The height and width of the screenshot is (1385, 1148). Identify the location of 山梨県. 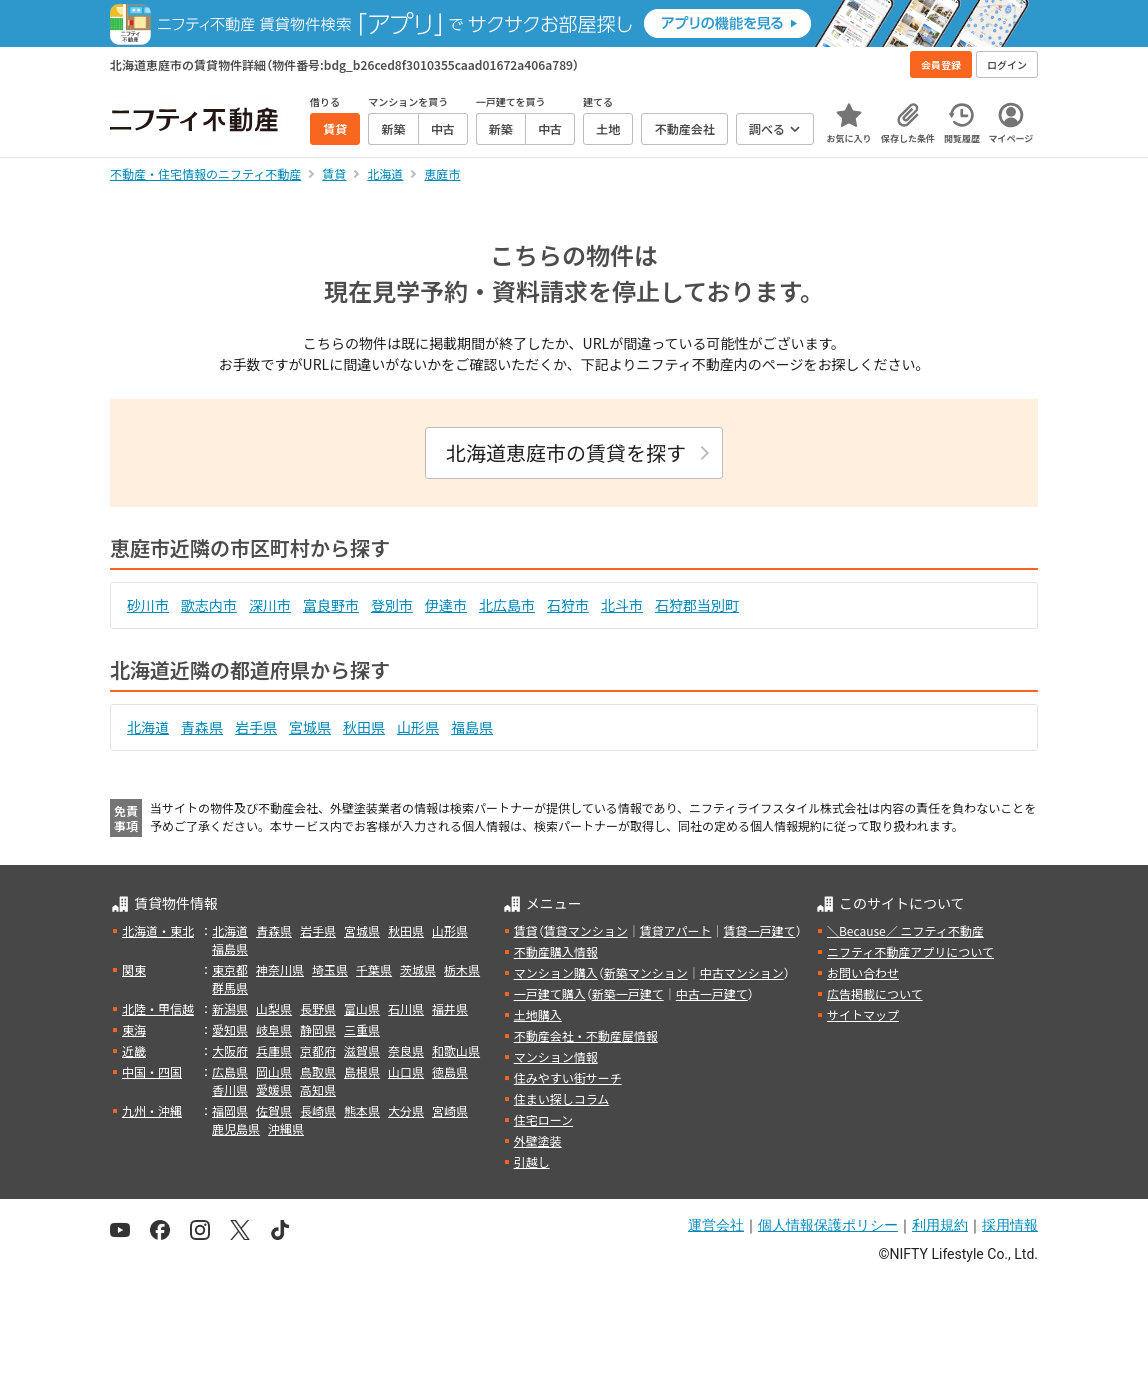
(274, 1008).